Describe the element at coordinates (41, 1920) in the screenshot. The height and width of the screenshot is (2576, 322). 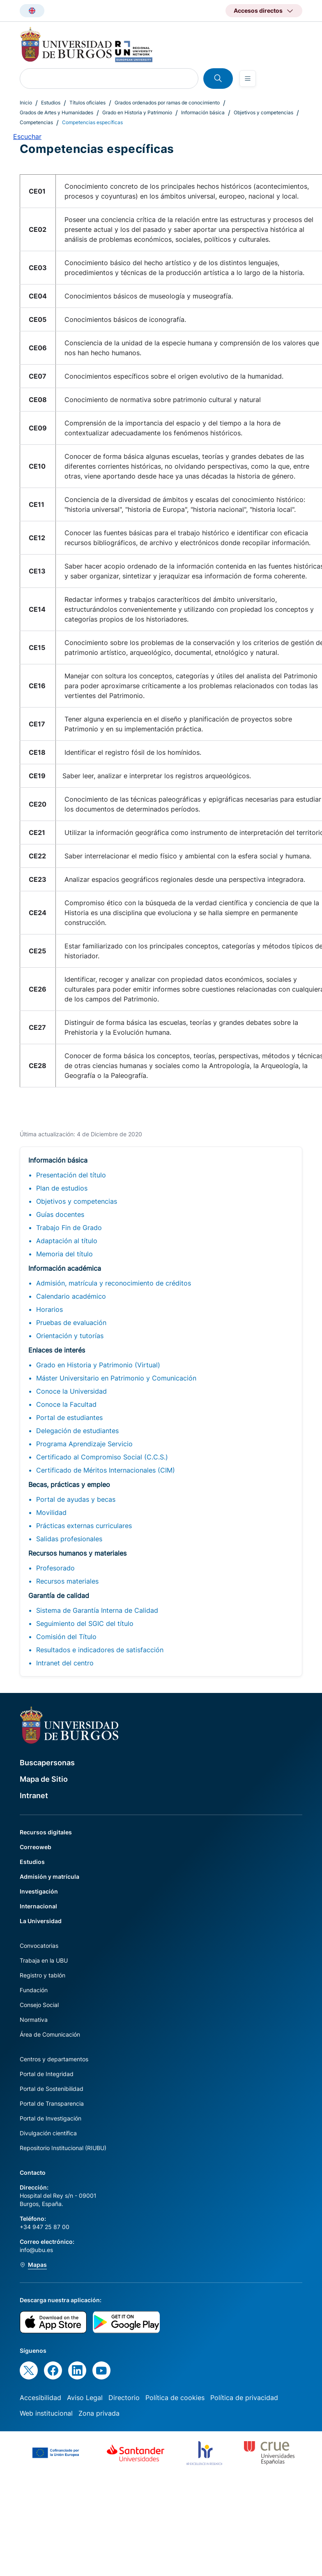
I see `La Universidad` at that location.